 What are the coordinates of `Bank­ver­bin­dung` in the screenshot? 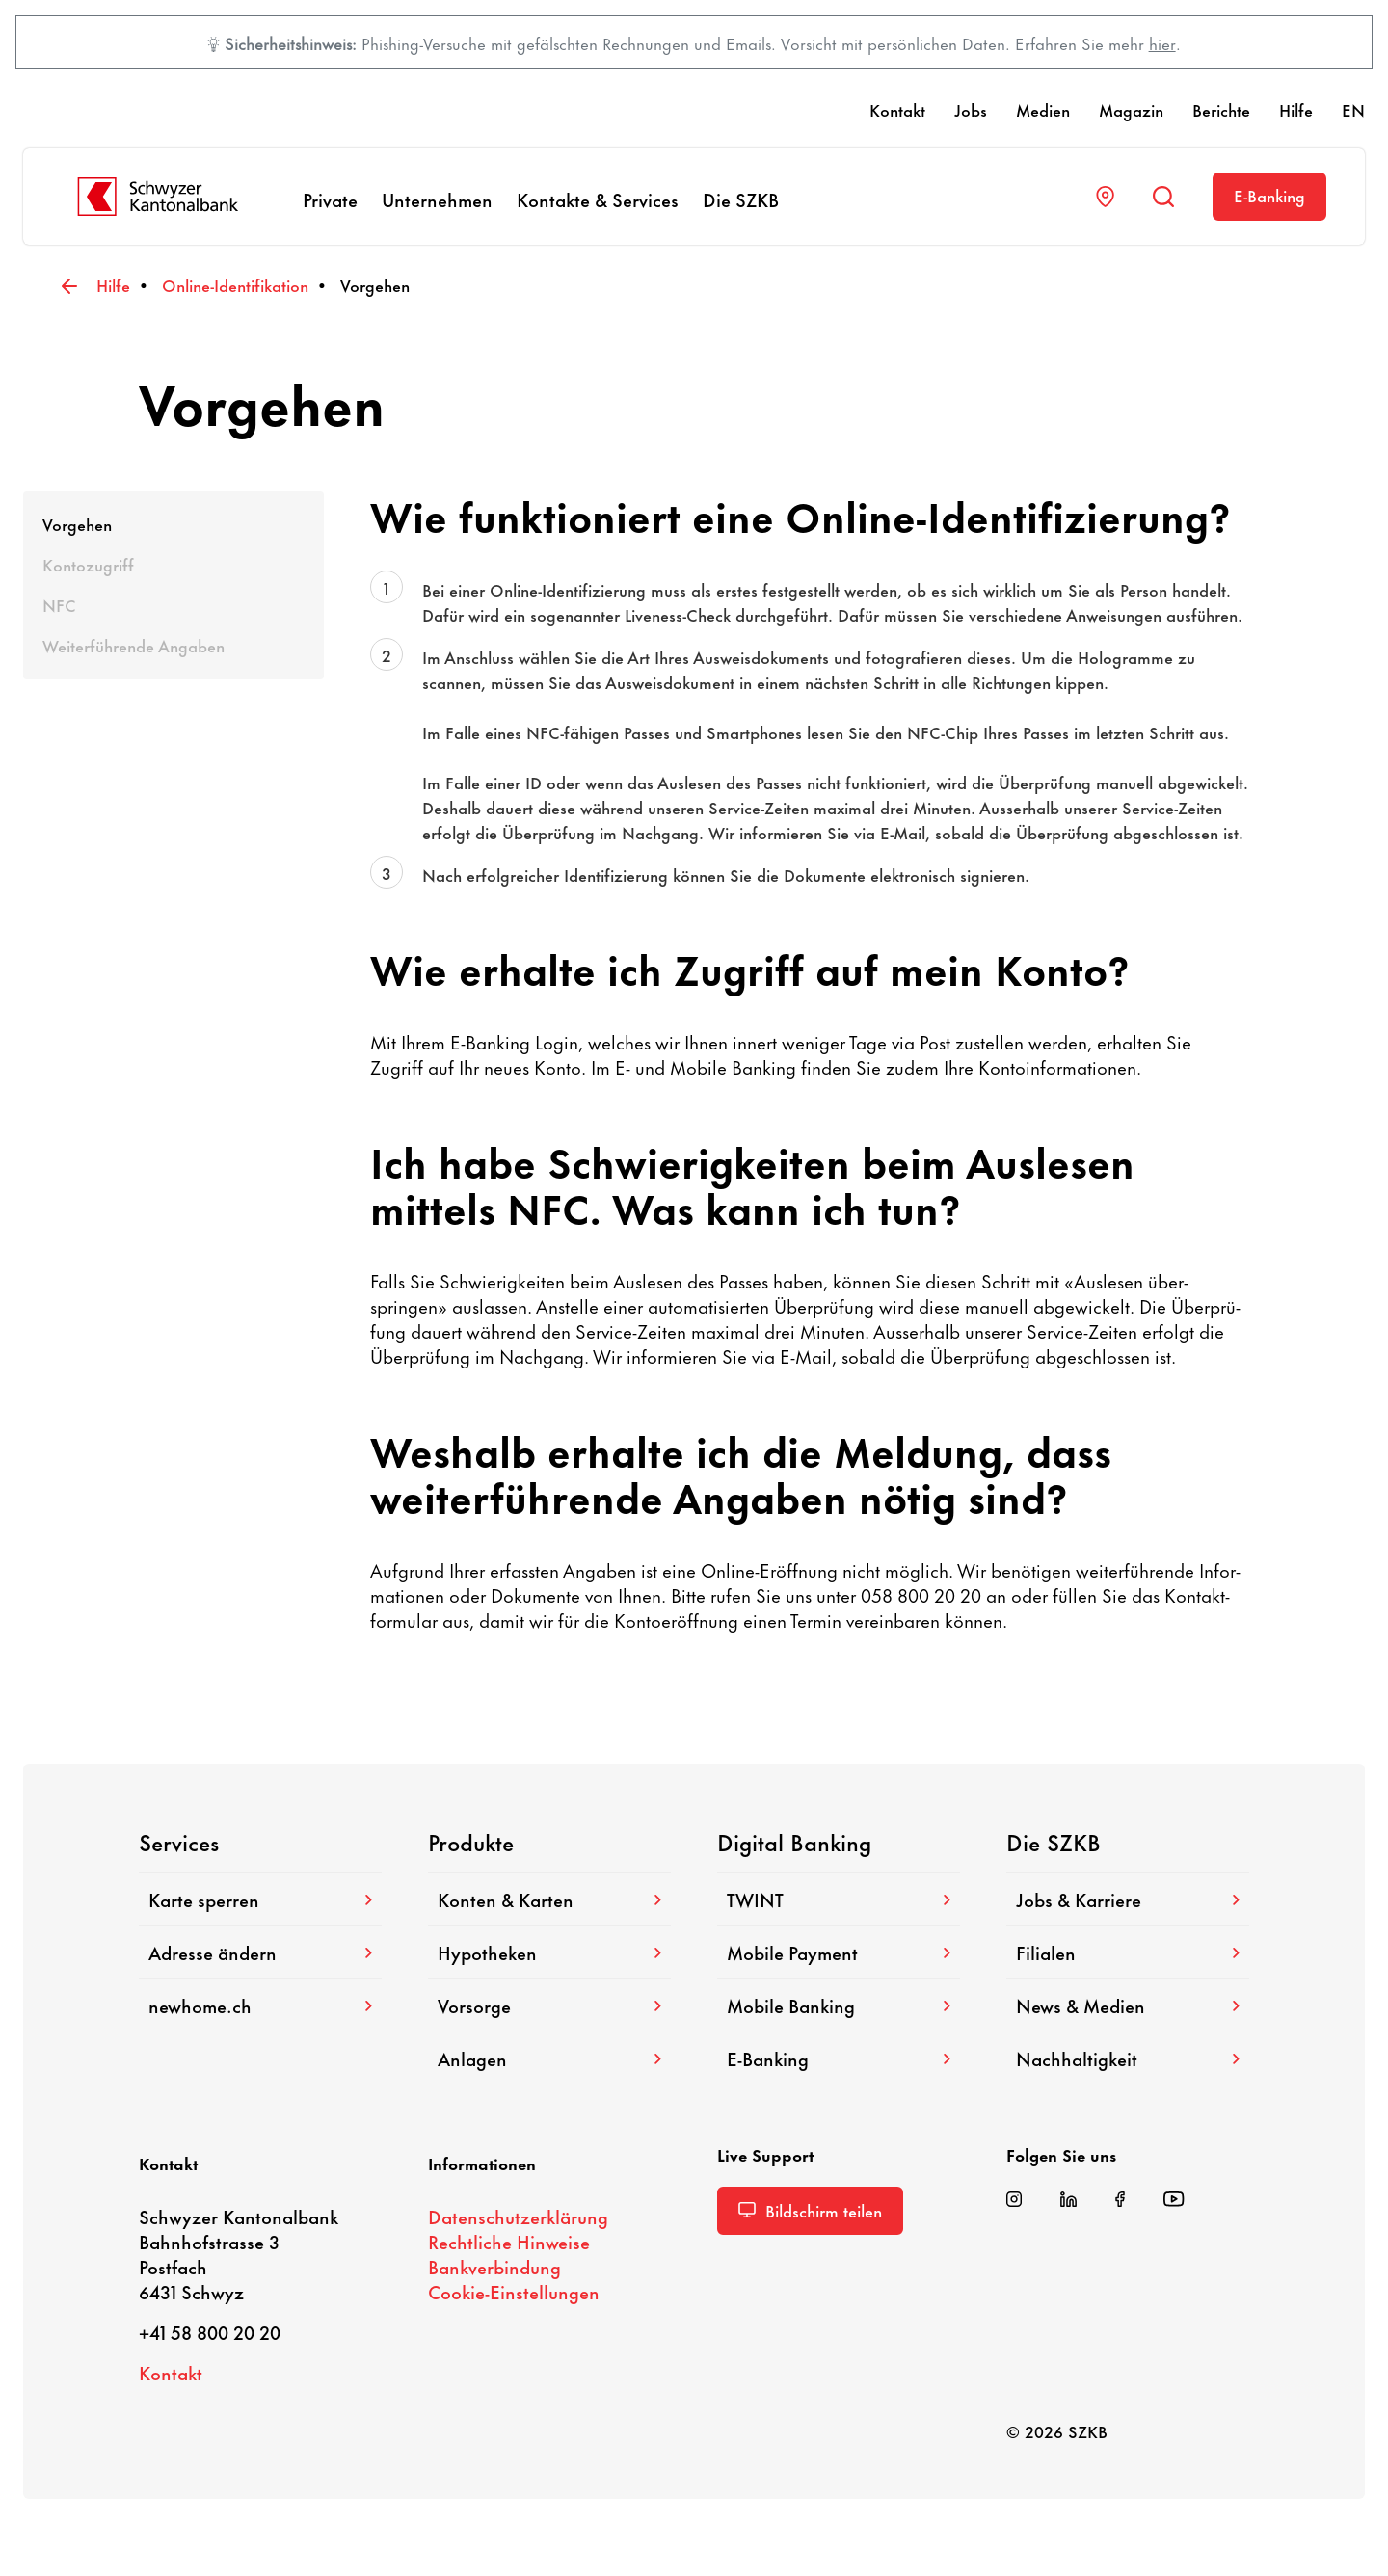 It's located at (494, 2266).